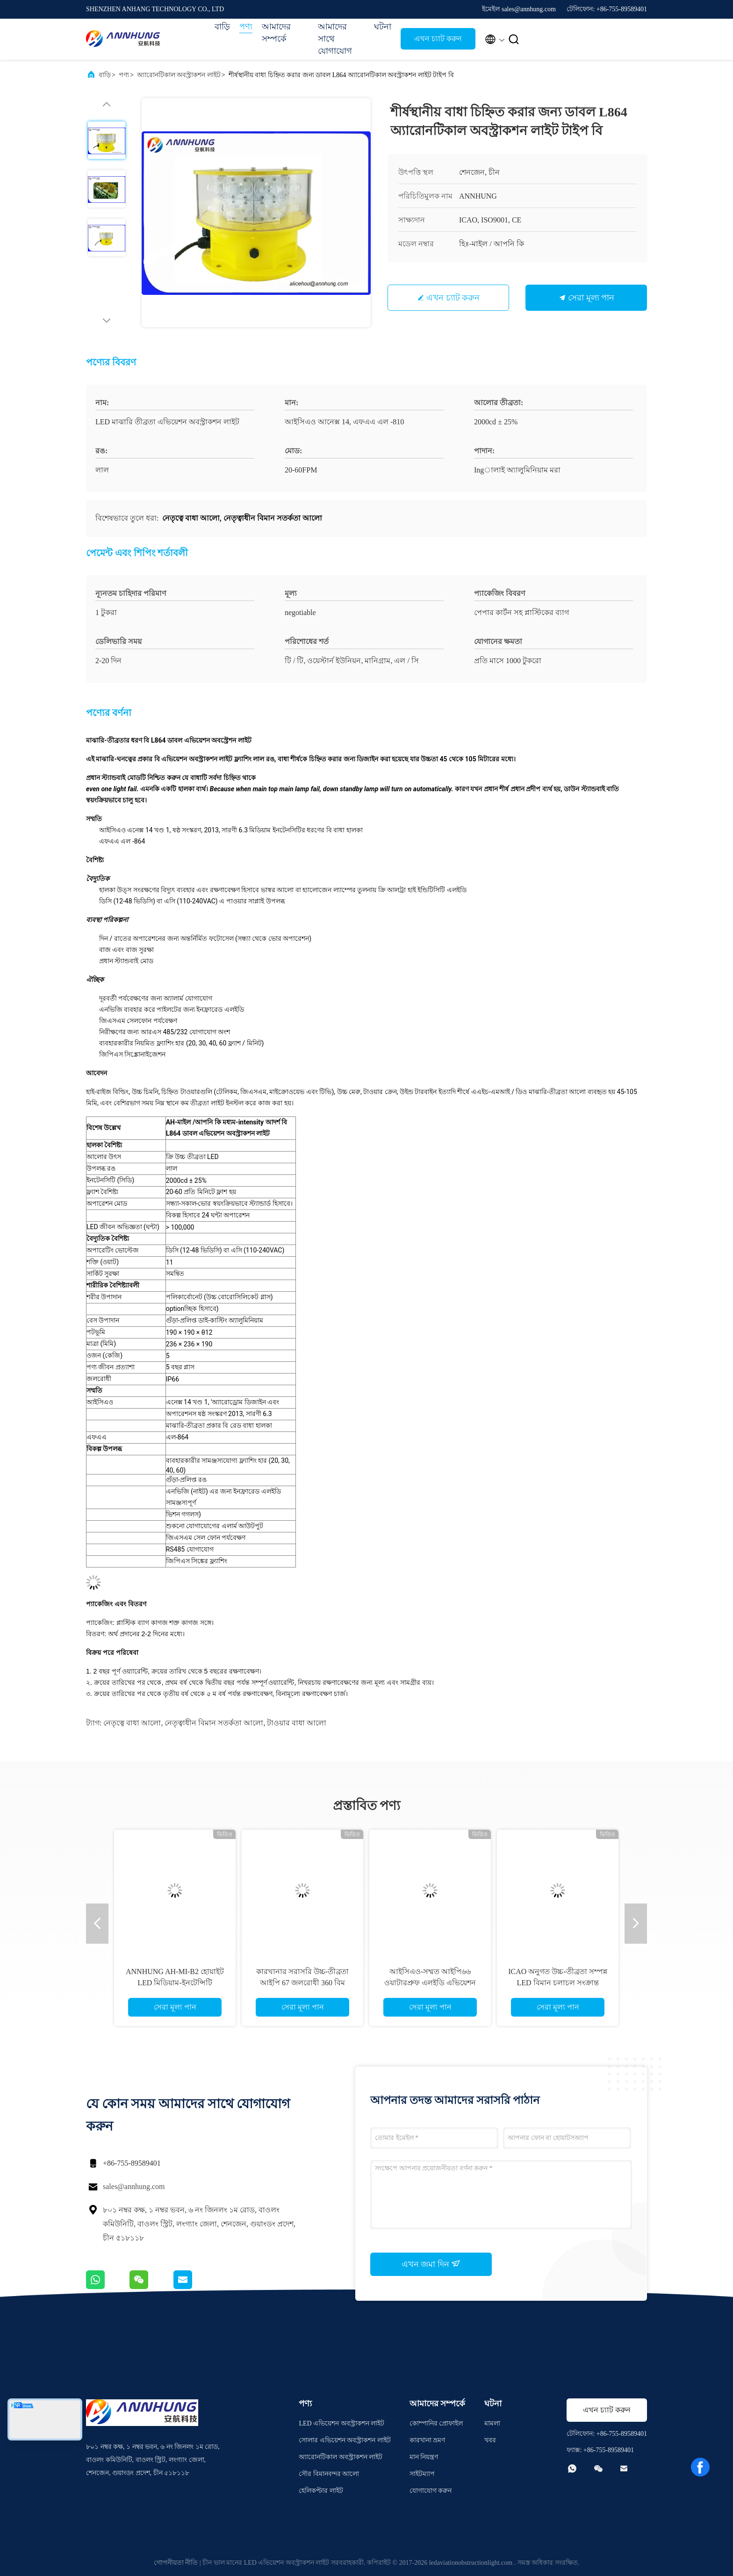 The image size is (733, 2576). What do you see at coordinates (222, 26) in the screenshot?
I see `বাড়ি` at bounding box center [222, 26].